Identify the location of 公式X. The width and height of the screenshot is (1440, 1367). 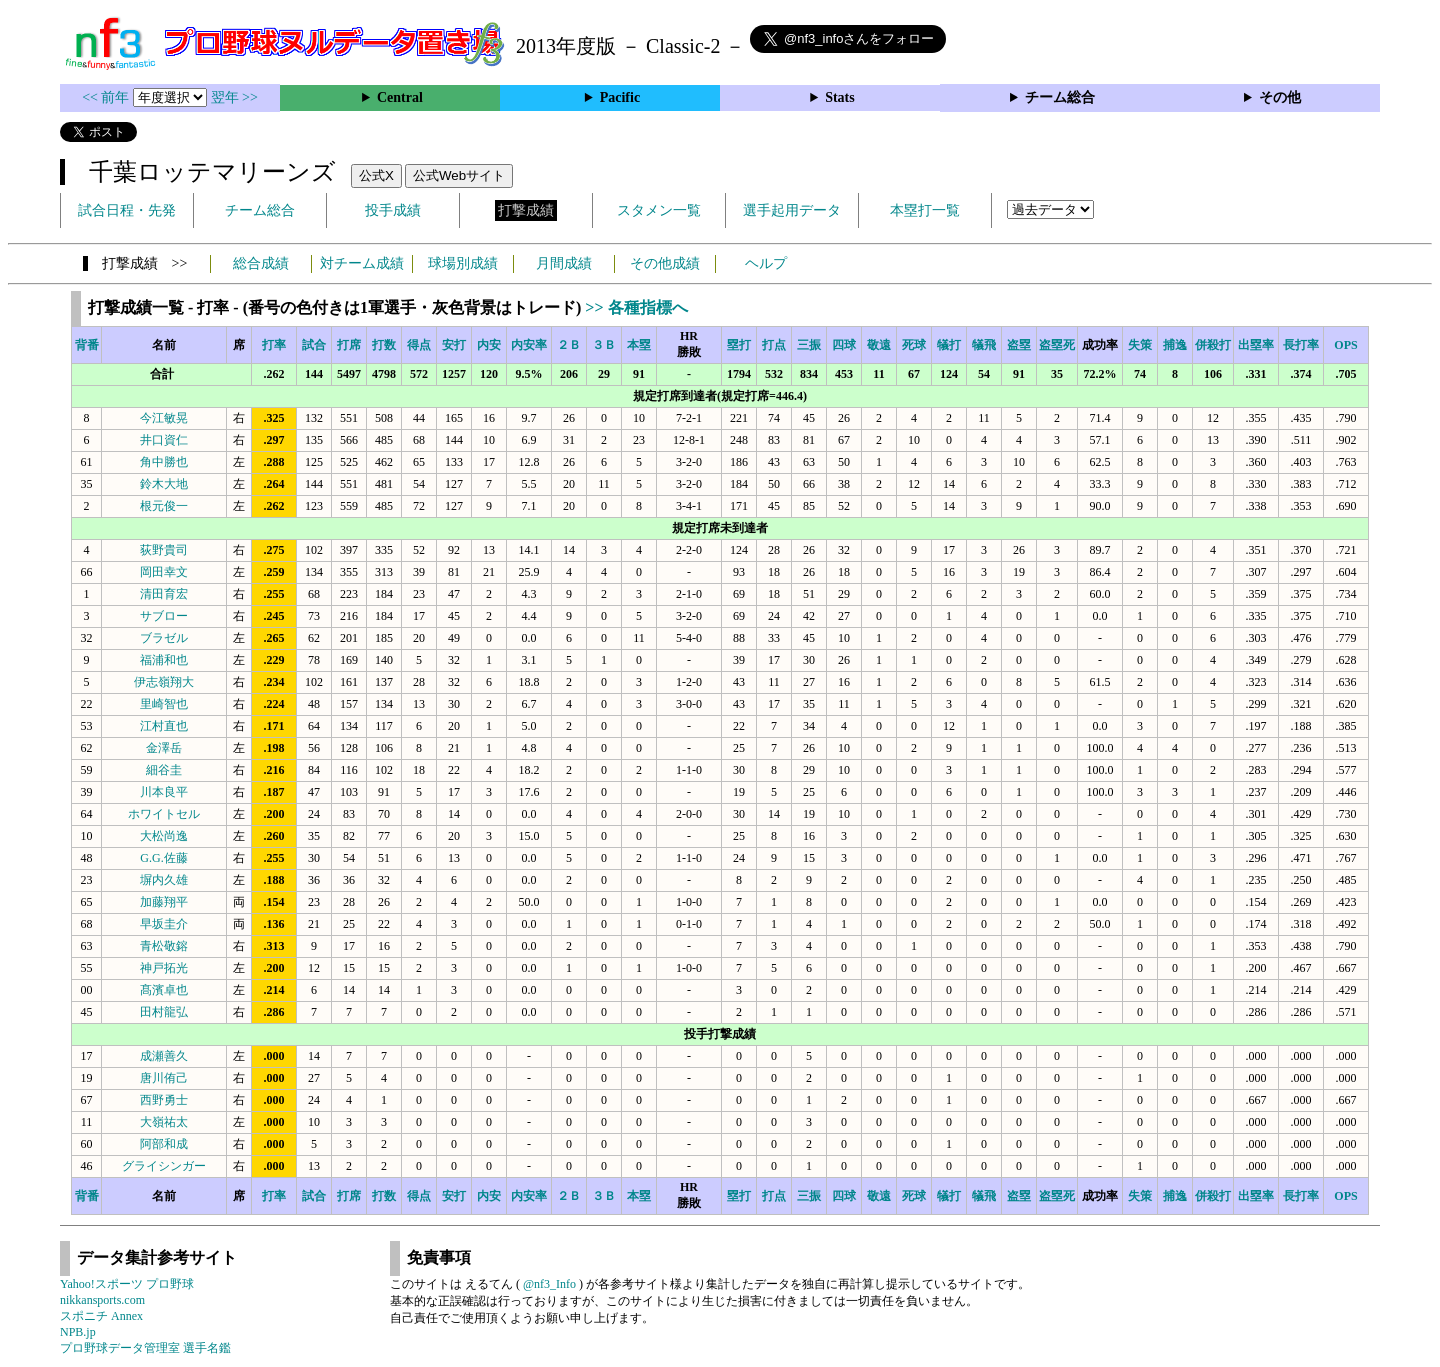
(376, 175).